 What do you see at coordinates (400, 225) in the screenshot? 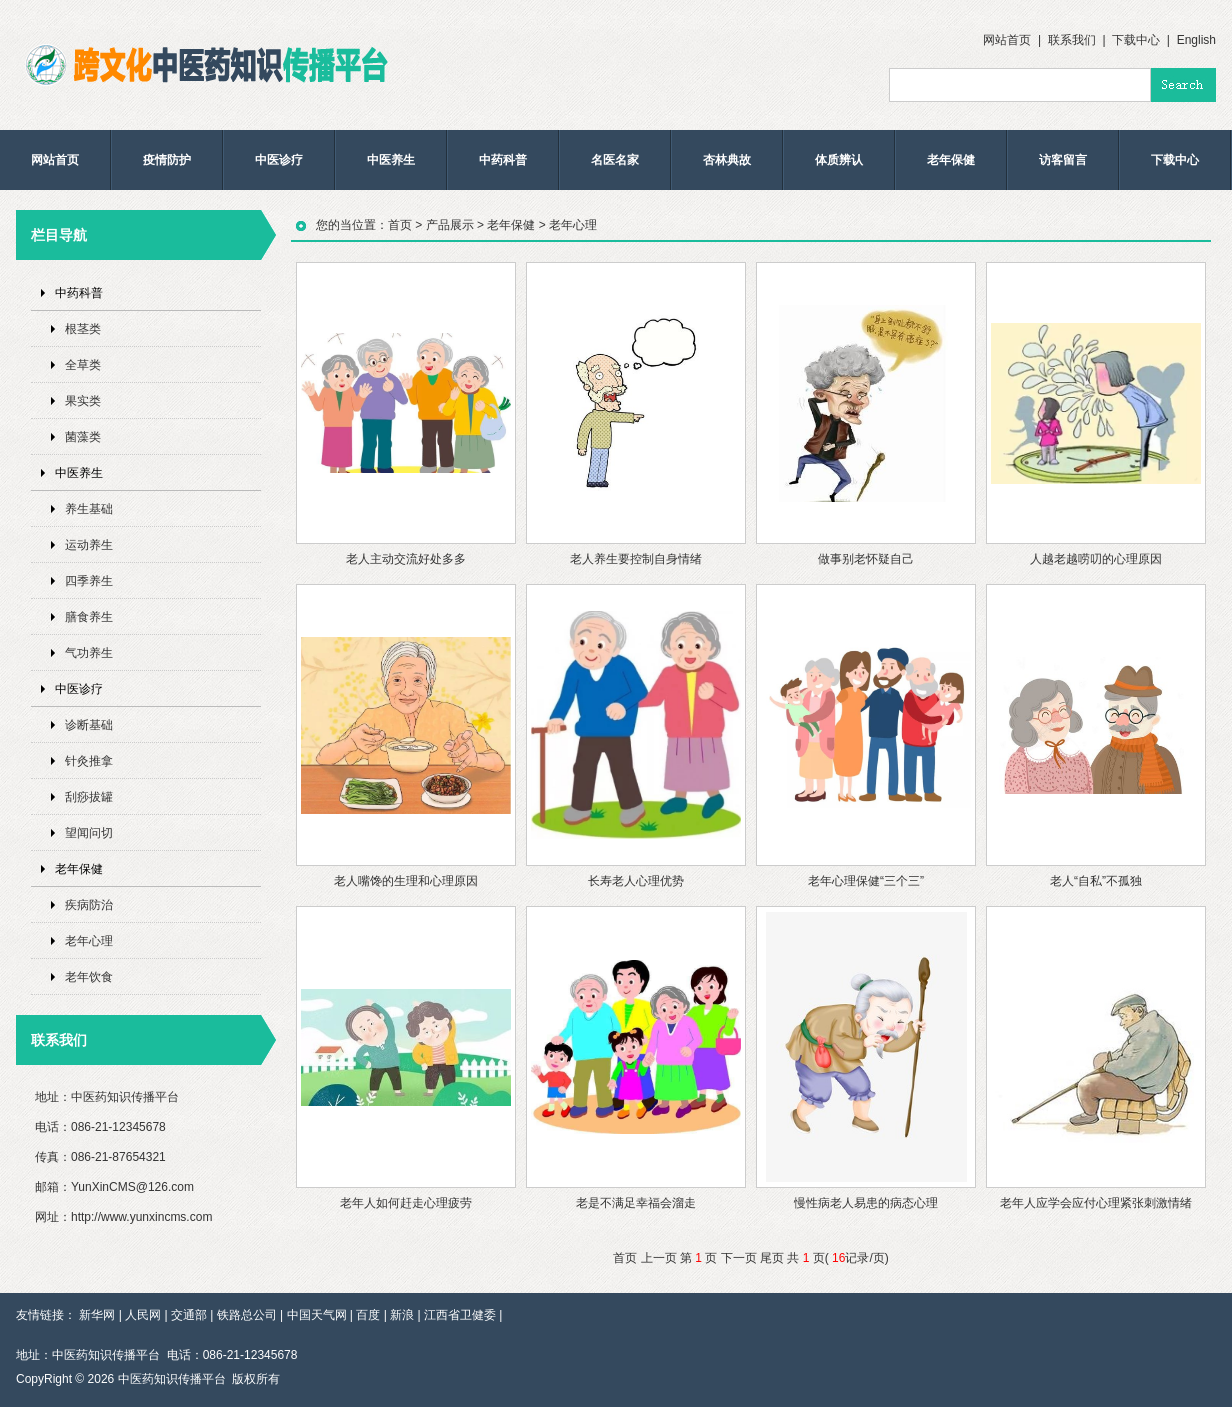
I see `首页` at bounding box center [400, 225].